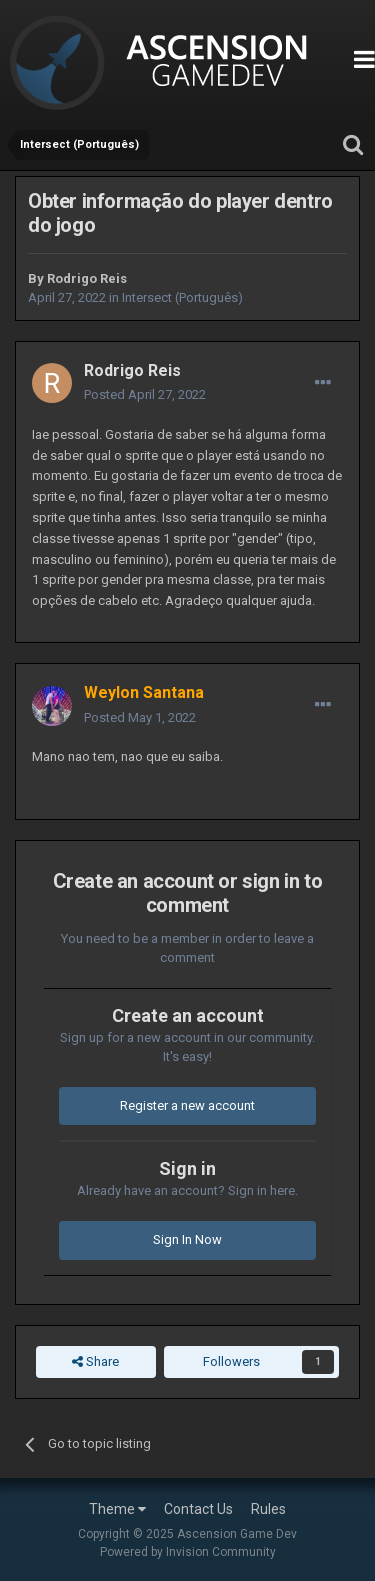 This screenshot has width=375, height=1581. I want to click on Rules, so click(268, 1509).